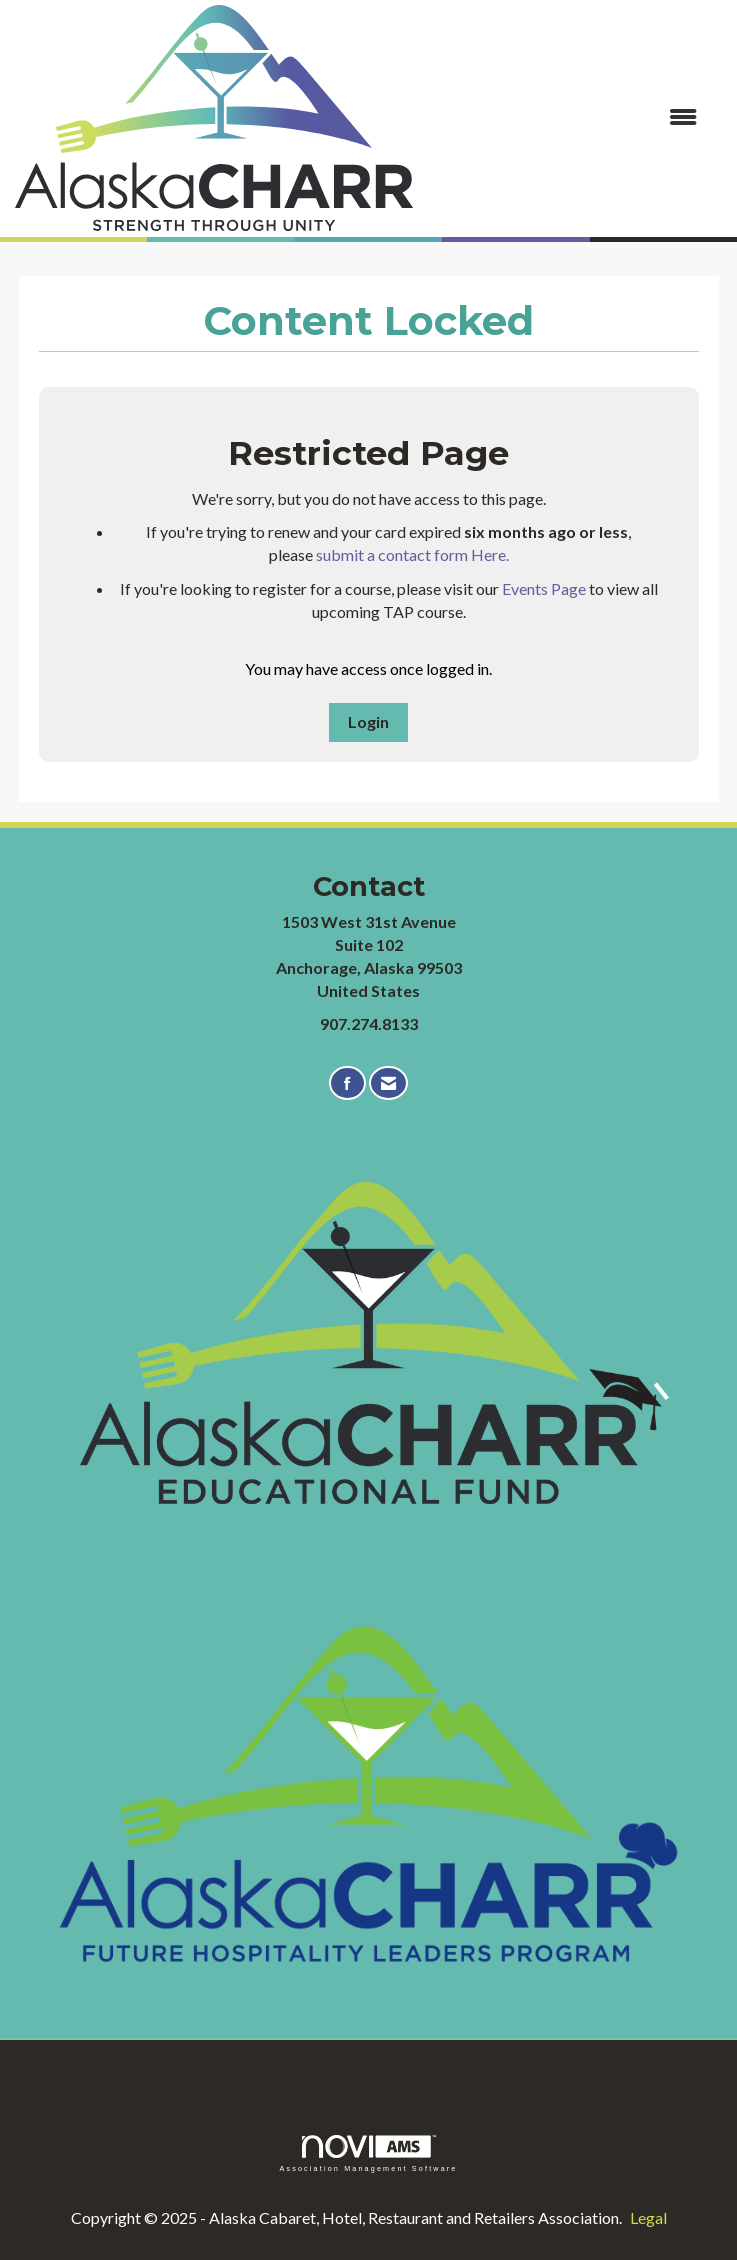 This screenshot has height=2260, width=737. What do you see at coordinates (544, 588) in the screenshot?
I see `Events Page` at bounding box center [544, 588].